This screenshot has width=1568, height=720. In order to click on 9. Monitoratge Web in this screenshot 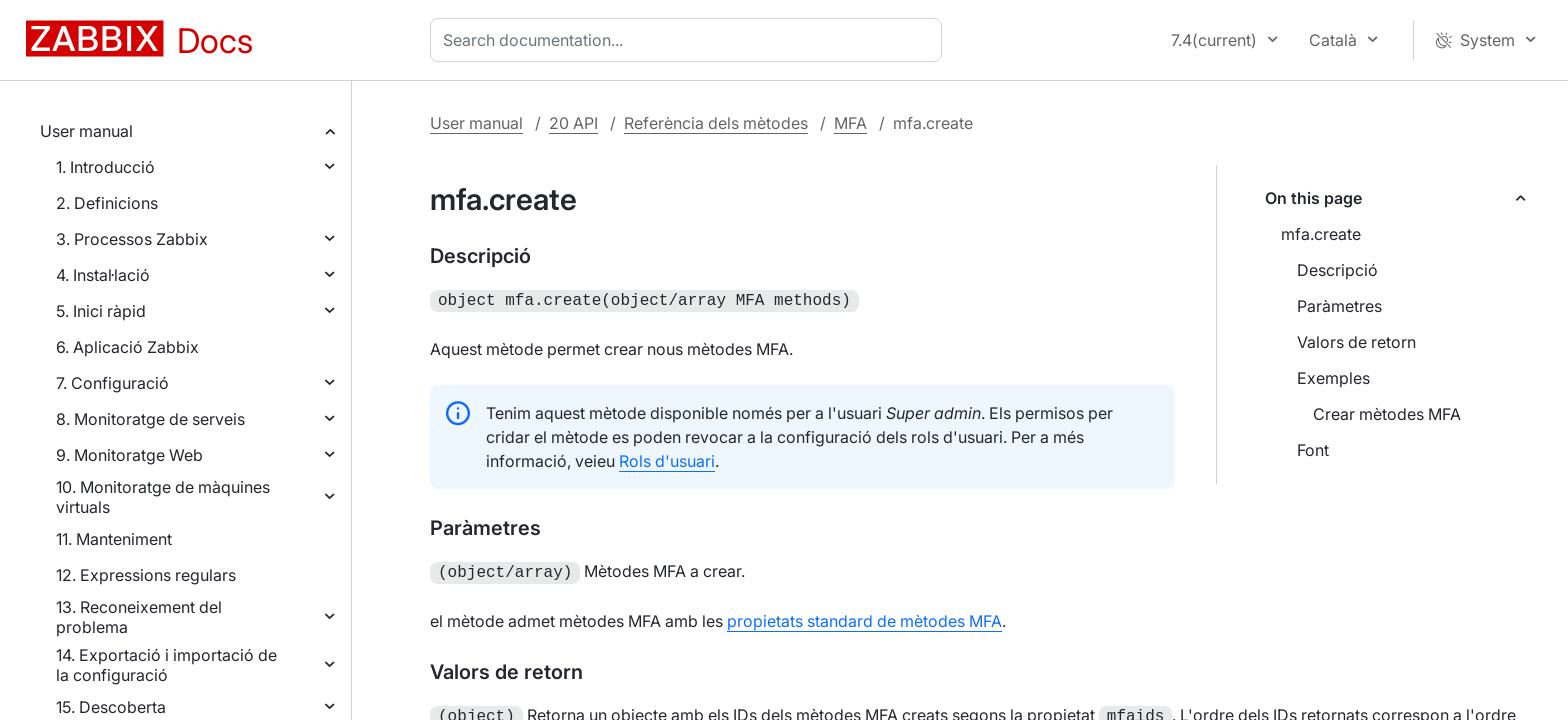, I will do `click(129, 455)`.